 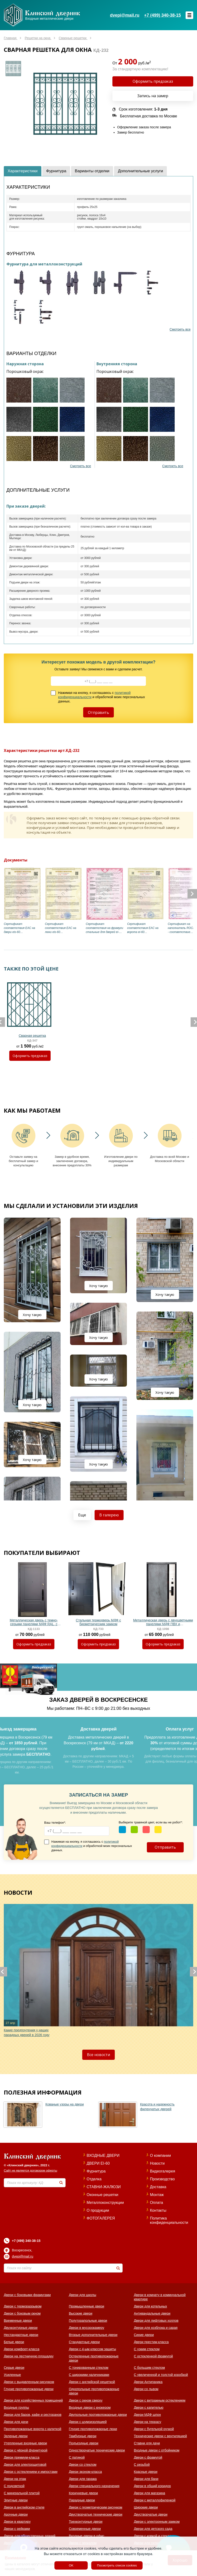 I want to click on Двери со стеклом, so click(x=82, y=2464).